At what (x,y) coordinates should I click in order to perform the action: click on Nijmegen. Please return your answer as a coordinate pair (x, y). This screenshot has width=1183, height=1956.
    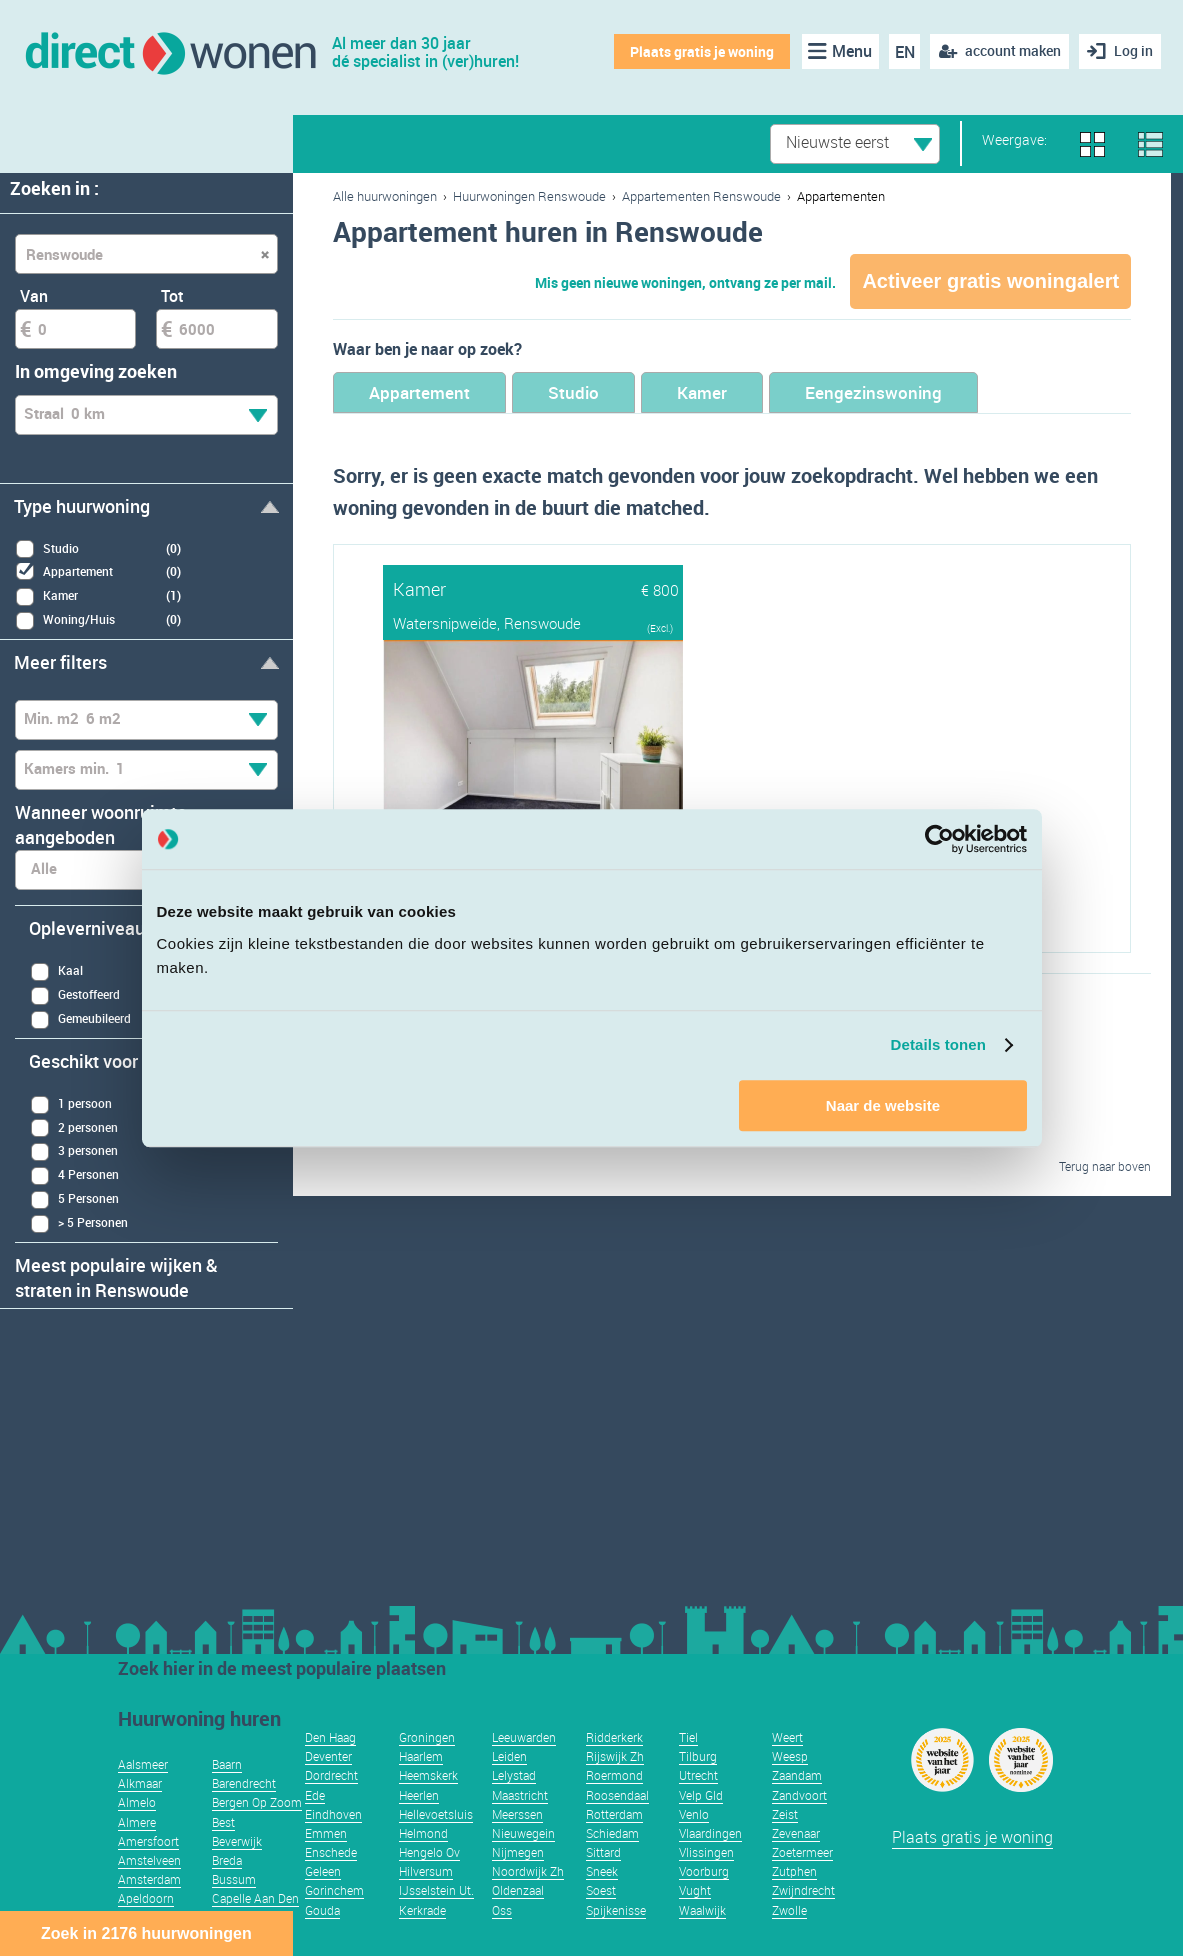
    Looking at the image, I should click on (518, 1852).